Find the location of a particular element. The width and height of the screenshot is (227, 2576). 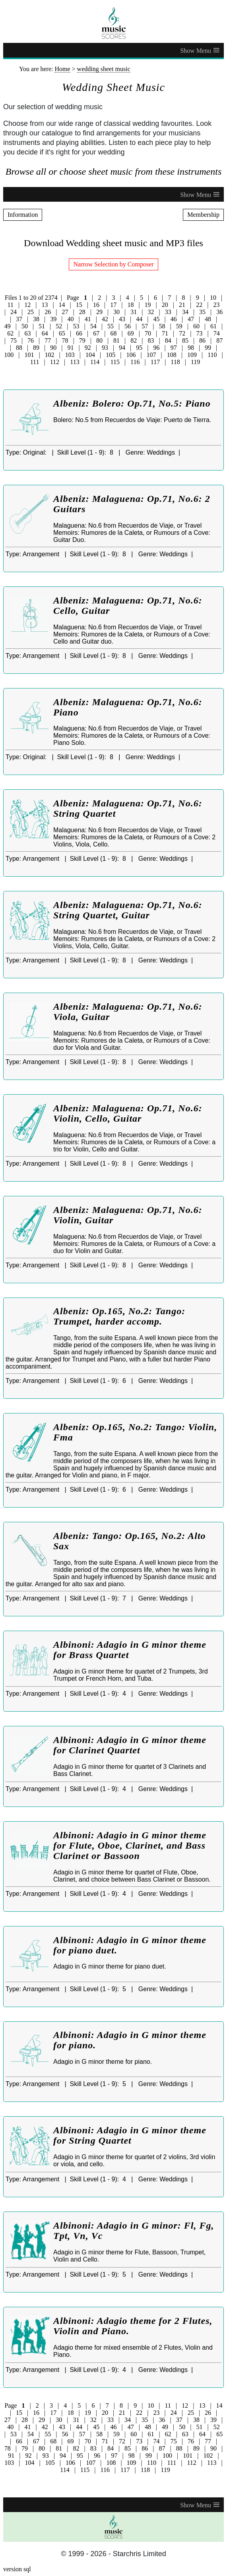

18 is located at coordinates (130, 304).